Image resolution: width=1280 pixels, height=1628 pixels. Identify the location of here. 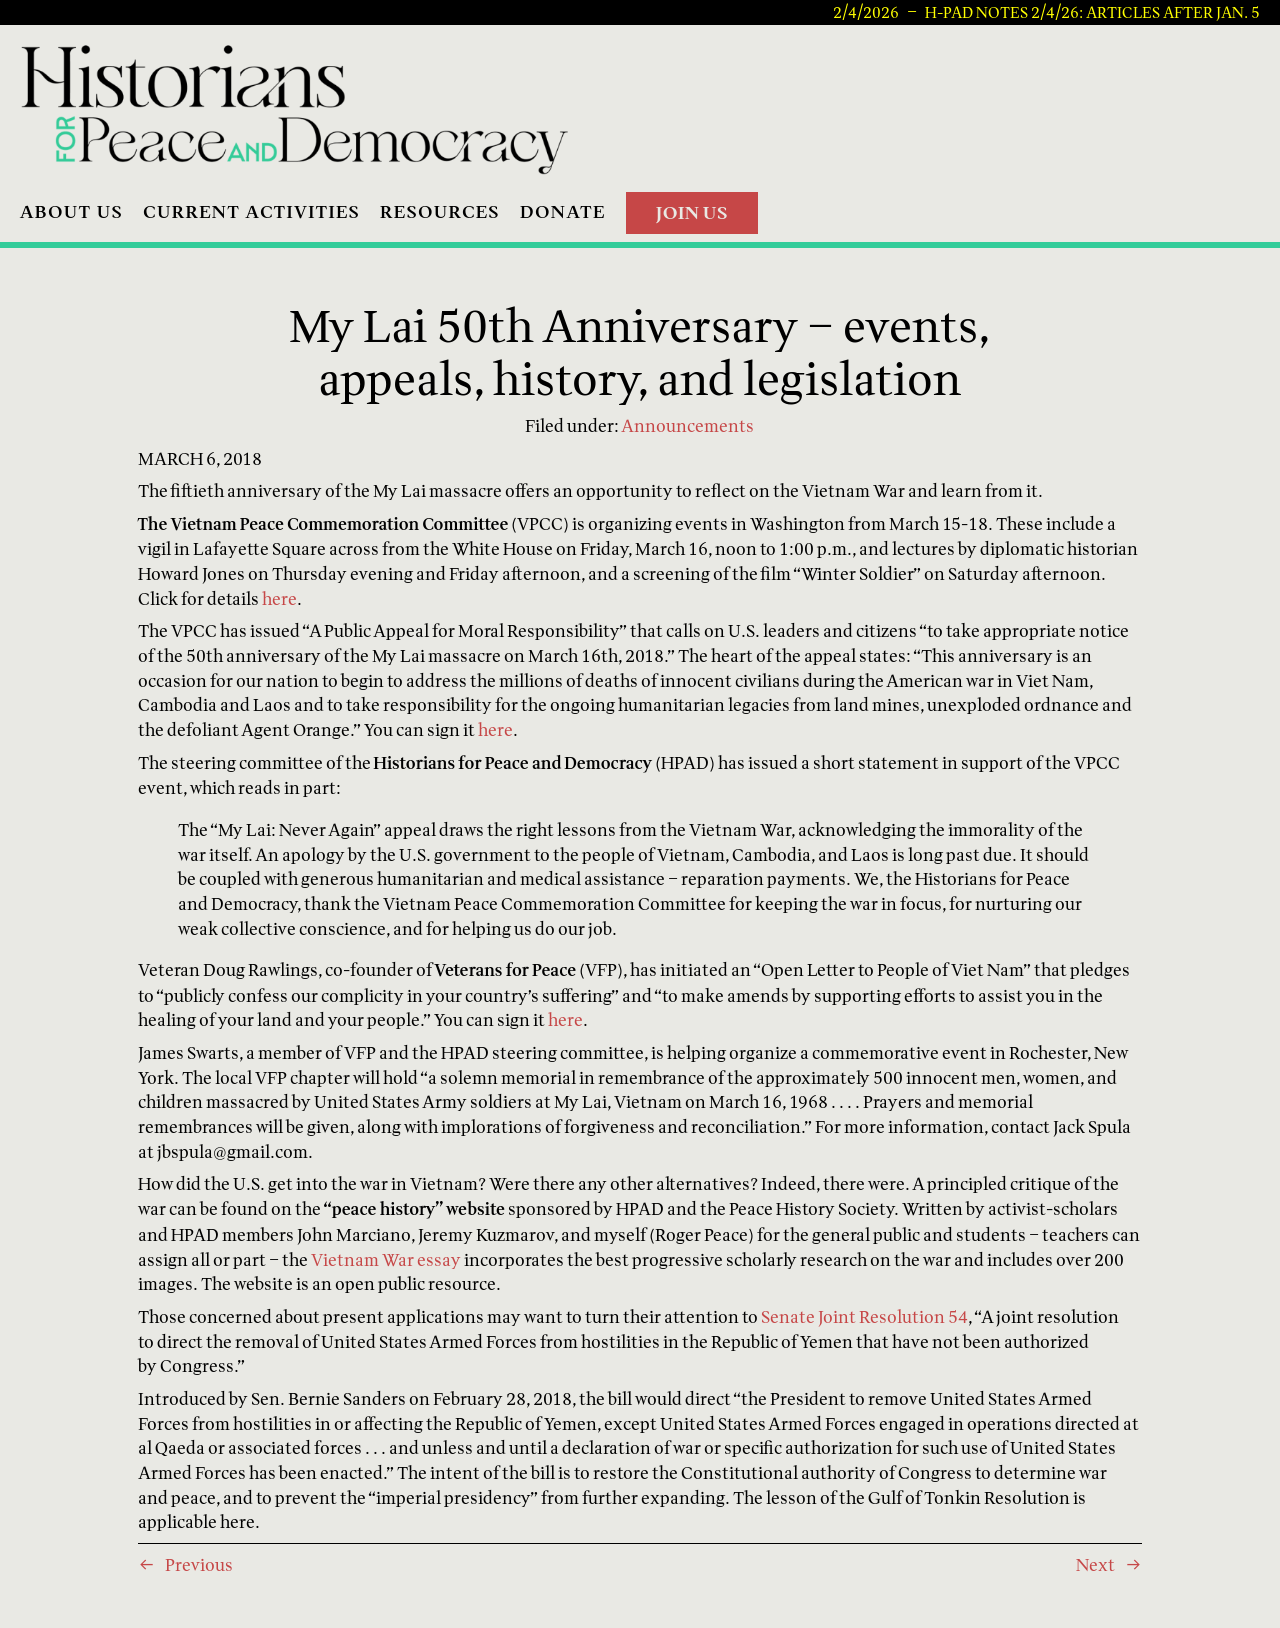
(279, 598).